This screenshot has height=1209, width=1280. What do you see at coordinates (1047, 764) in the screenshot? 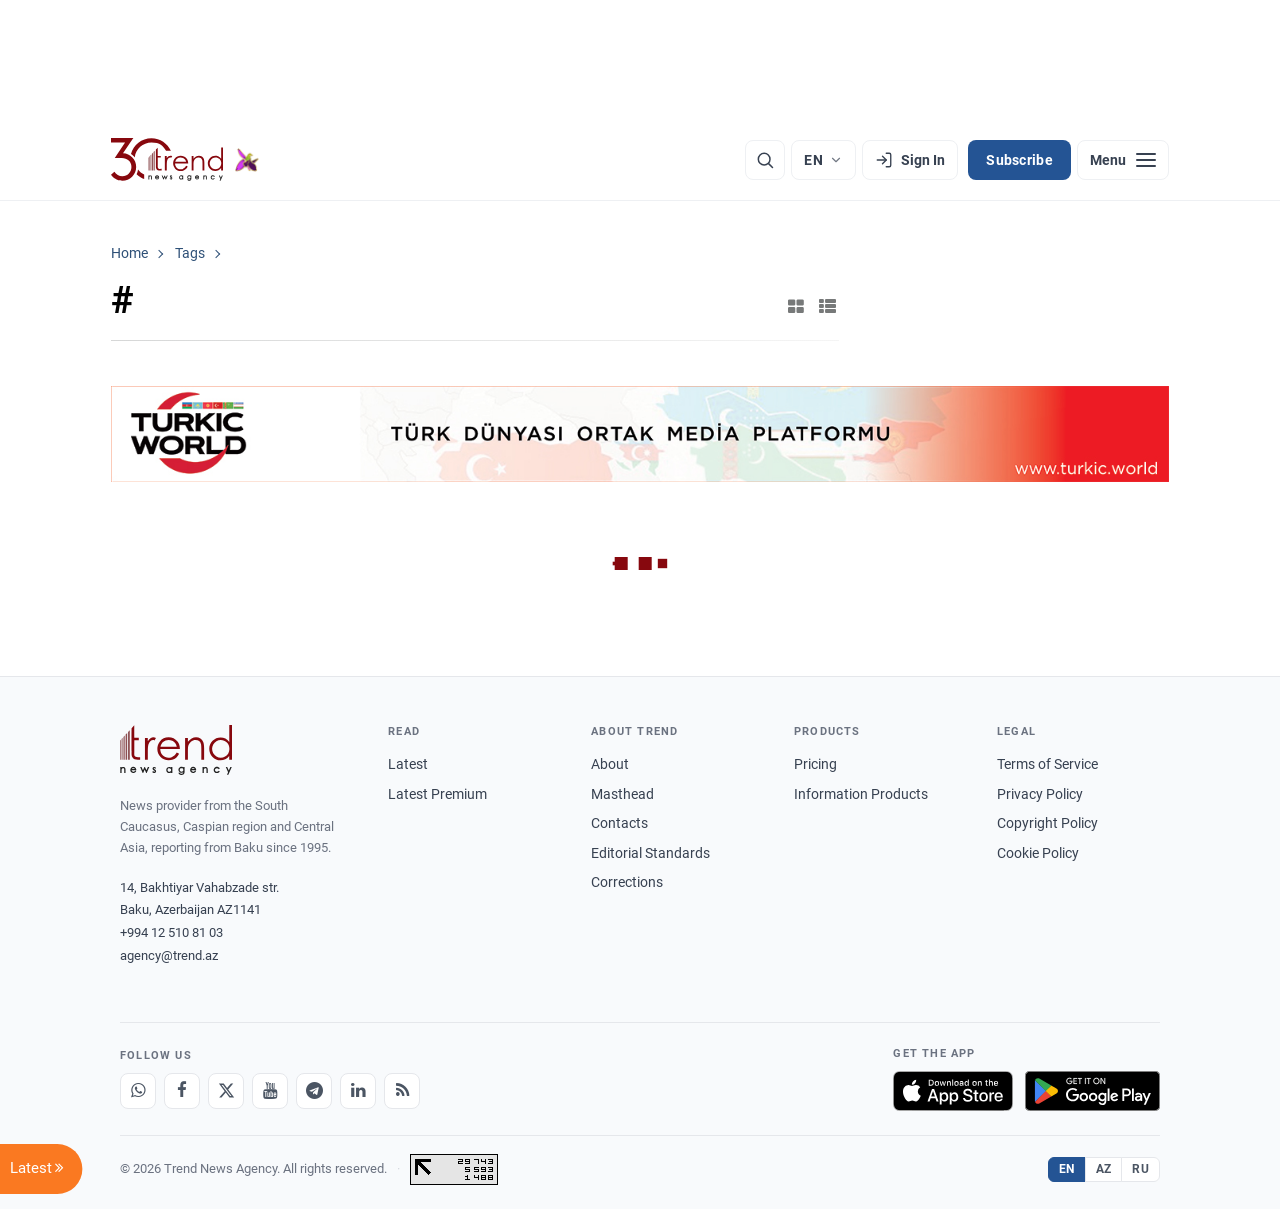
I see `Terms of Service` at bounding box center [1047, 764].